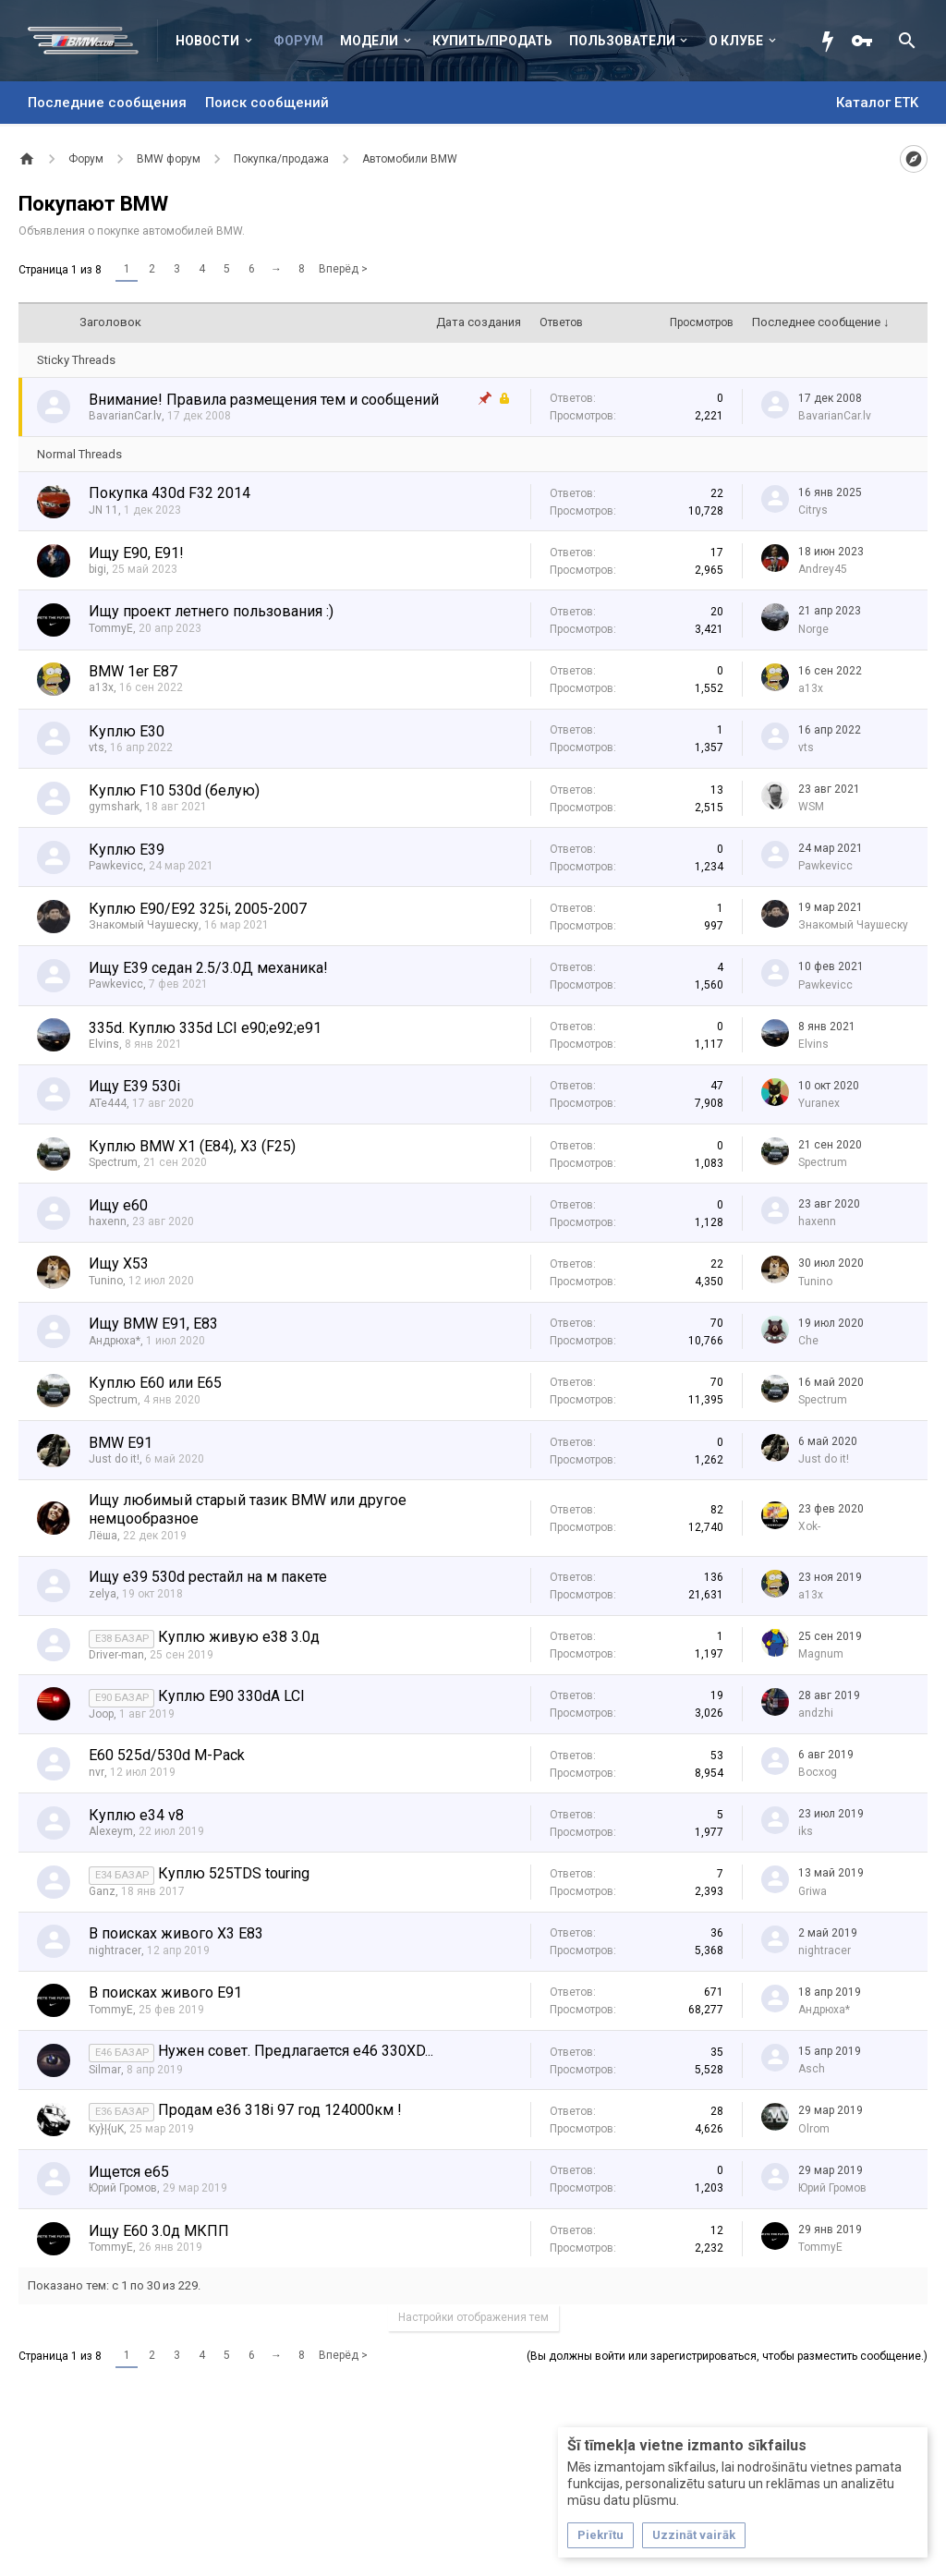 Image resolution: width=946 pixels, height=2576 pixels. Describe the element at coordinates (136, 1815) in the screenshot. I see `Куплю e34 v8` at that location.